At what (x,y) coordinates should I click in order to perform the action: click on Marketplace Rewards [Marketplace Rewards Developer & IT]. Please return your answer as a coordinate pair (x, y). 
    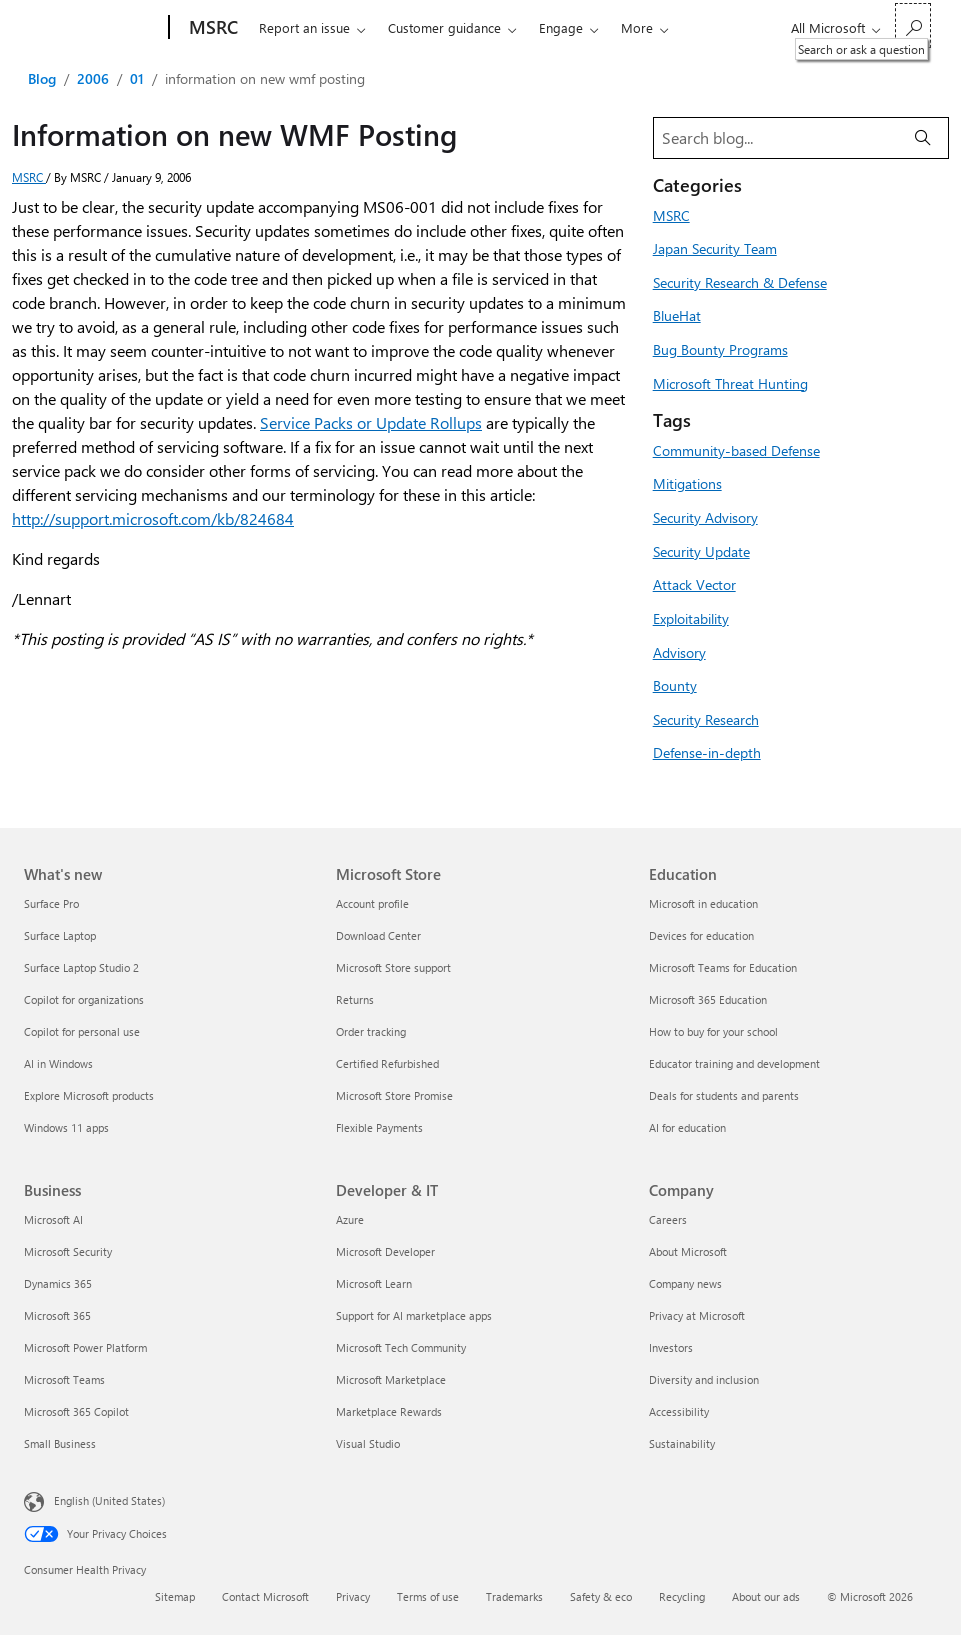
    Looking at the image, I should click on (389, 1411).